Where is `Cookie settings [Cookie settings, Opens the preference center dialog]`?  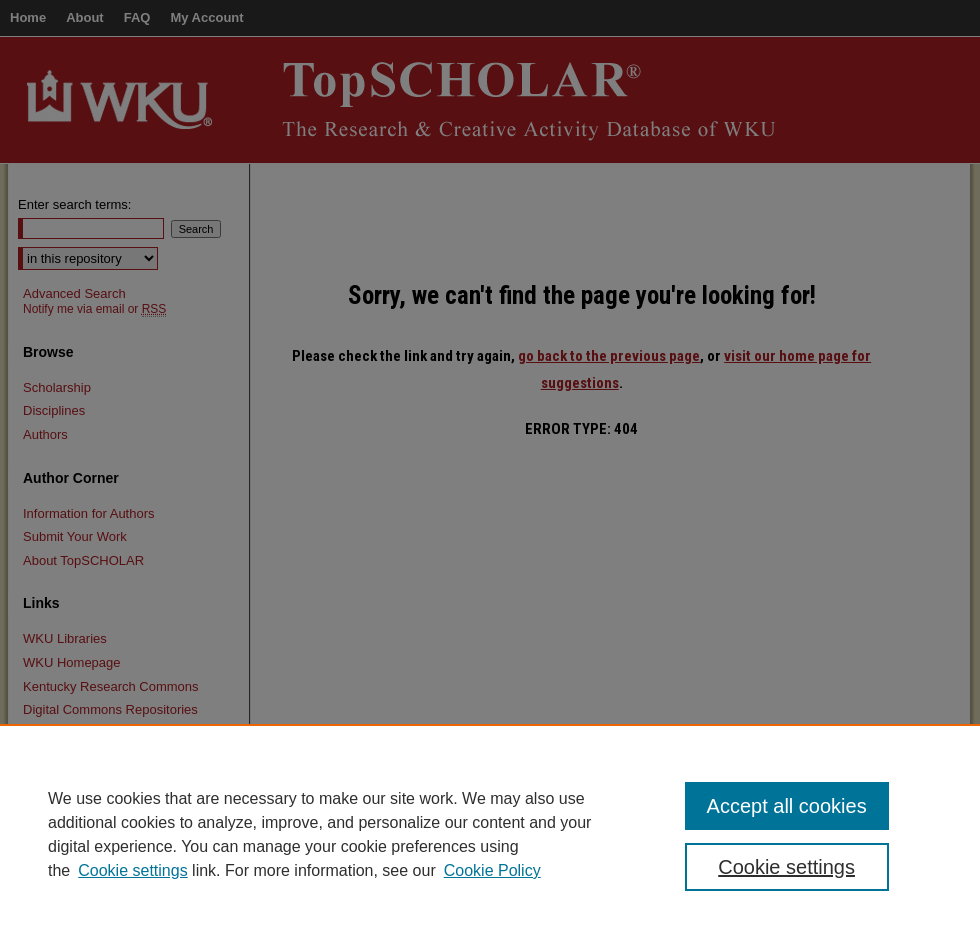 Cookie settings [Cookie settings, Opens the preference center dialog] is located at coordinates (786, 867).